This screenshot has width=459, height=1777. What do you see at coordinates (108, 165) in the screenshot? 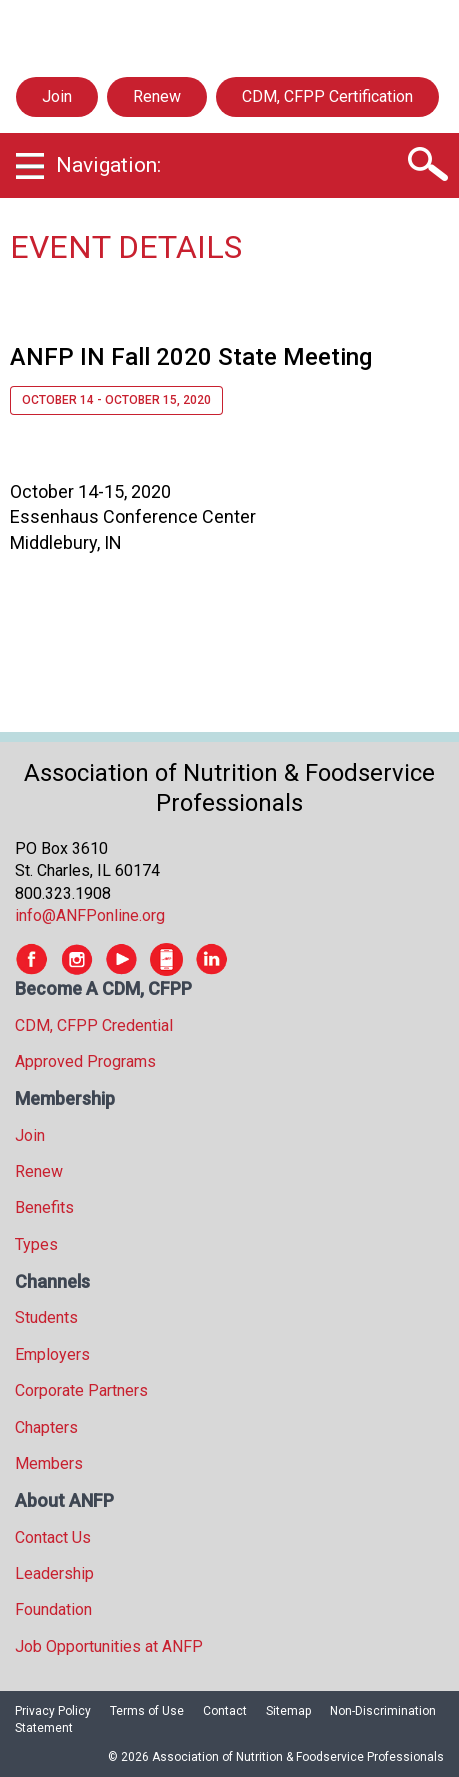
I see `Navigation:` at bounding box center [108, 165].